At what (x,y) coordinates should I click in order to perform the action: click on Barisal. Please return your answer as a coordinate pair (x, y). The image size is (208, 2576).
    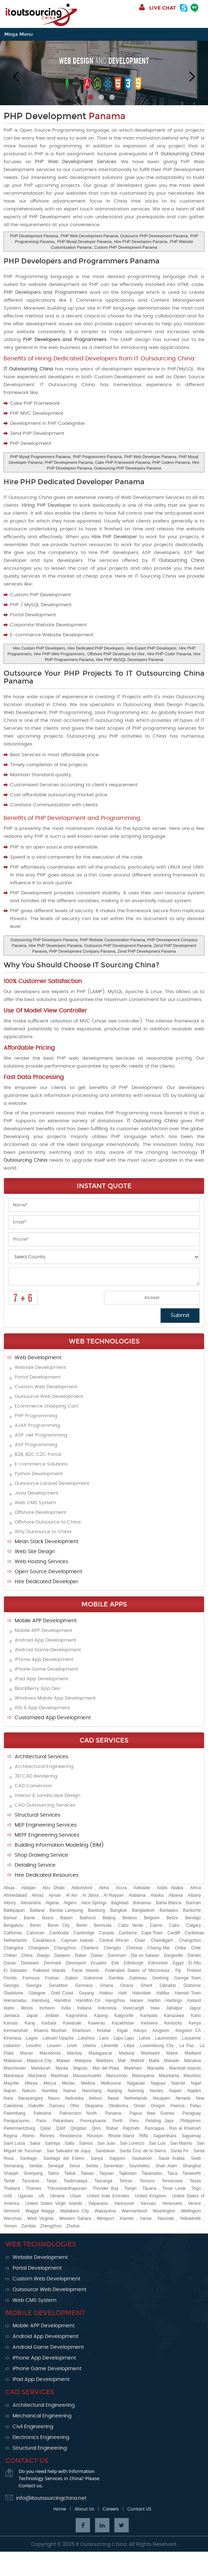
    Looking at the image, I should click on (10, 1917).